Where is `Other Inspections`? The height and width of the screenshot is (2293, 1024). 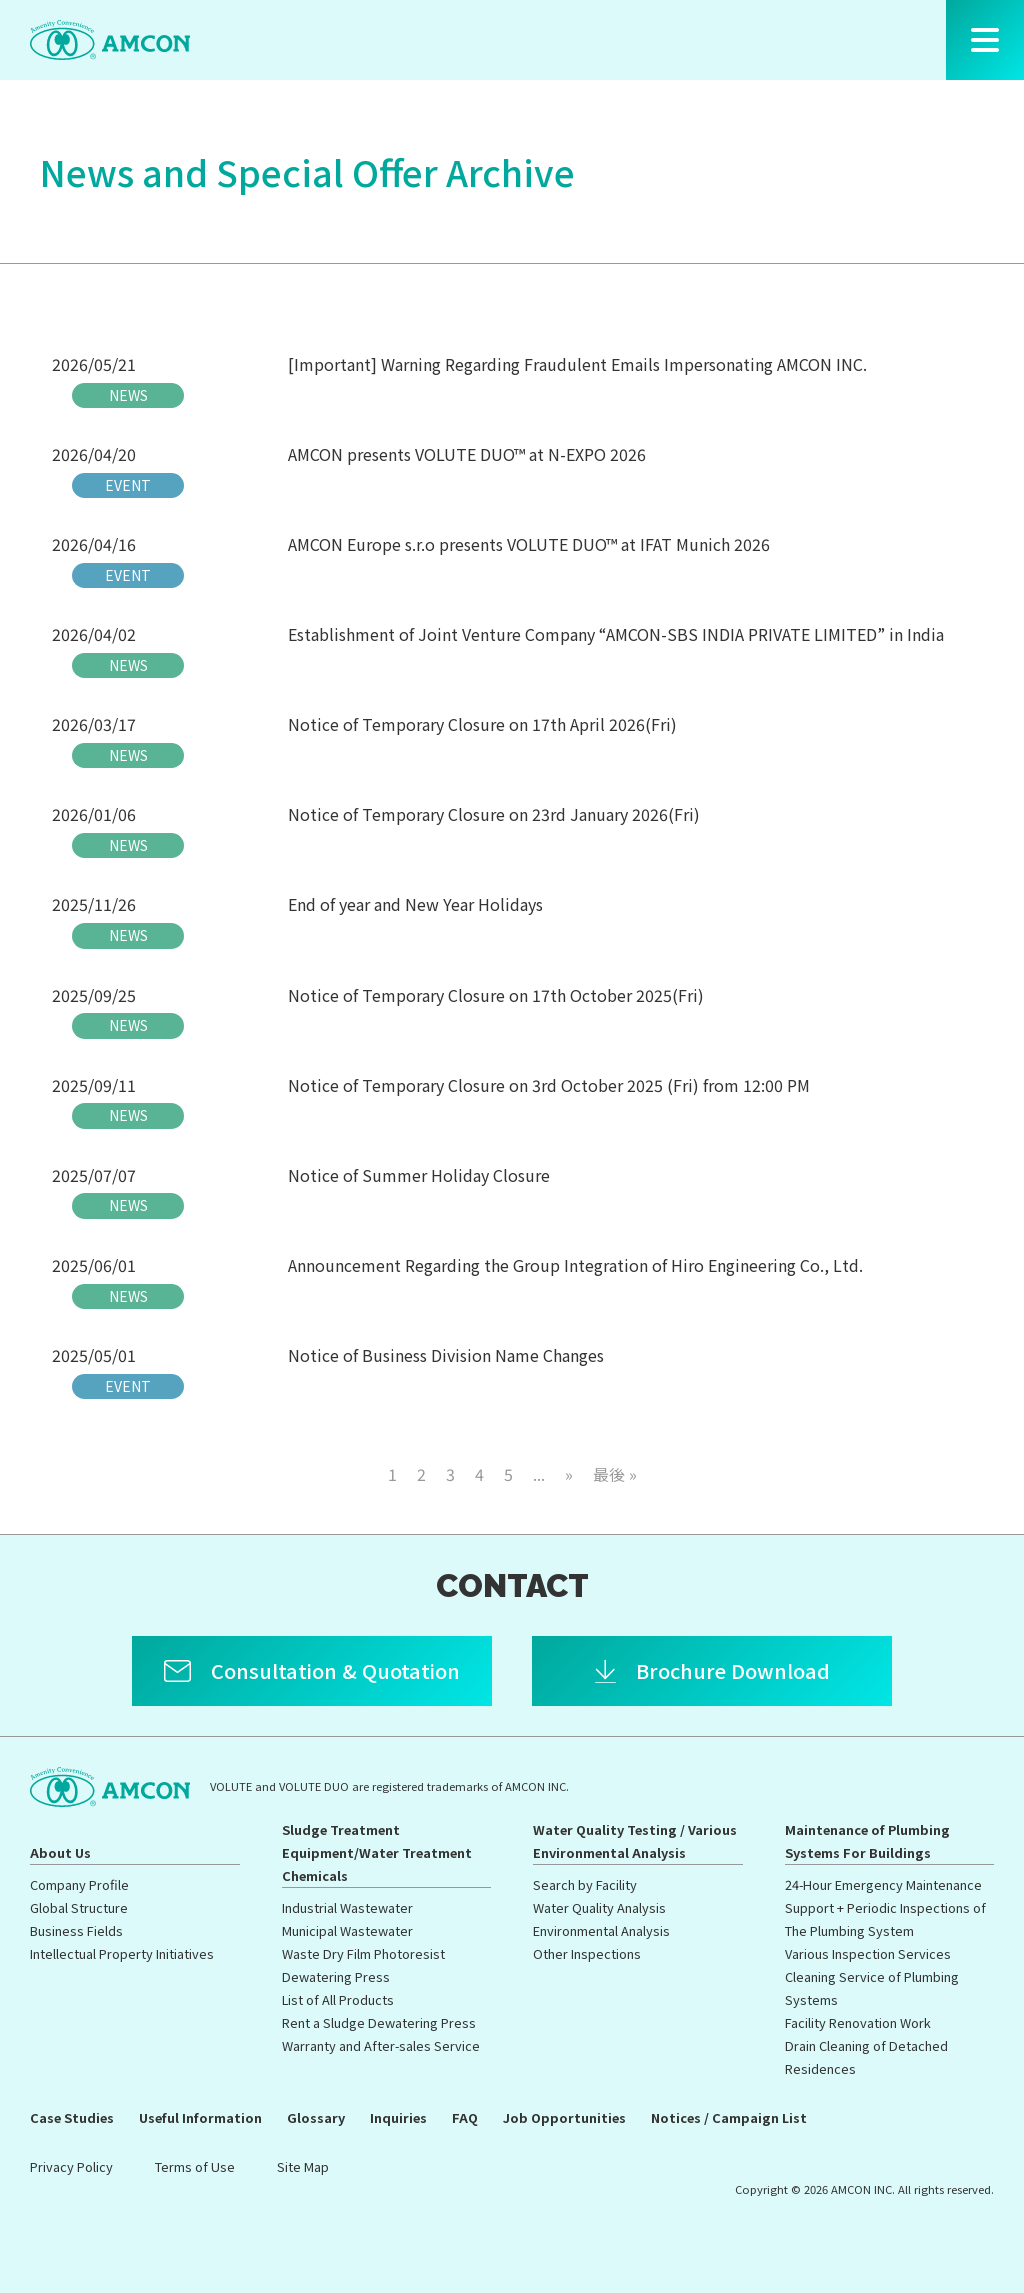 Other Inspections is located at coordinates (587, 1953).